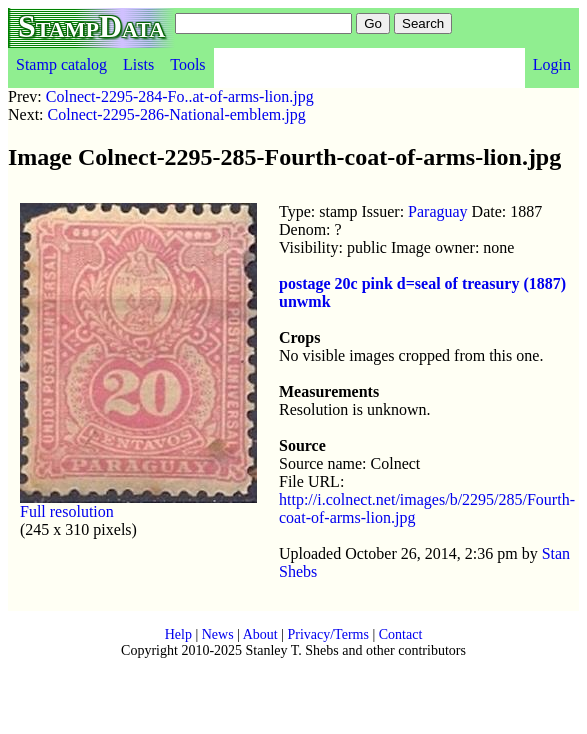  Describe the element at coordinates (327, 634) in the screenshot. I see `Privacy/Terms` at that location.